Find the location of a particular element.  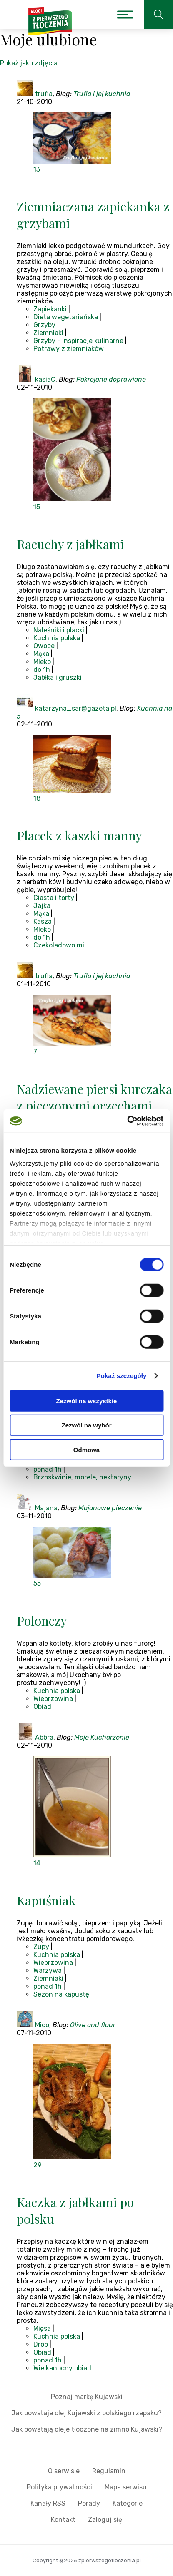

Potrawy z ziemniaków is located at coordinates (68, 349).